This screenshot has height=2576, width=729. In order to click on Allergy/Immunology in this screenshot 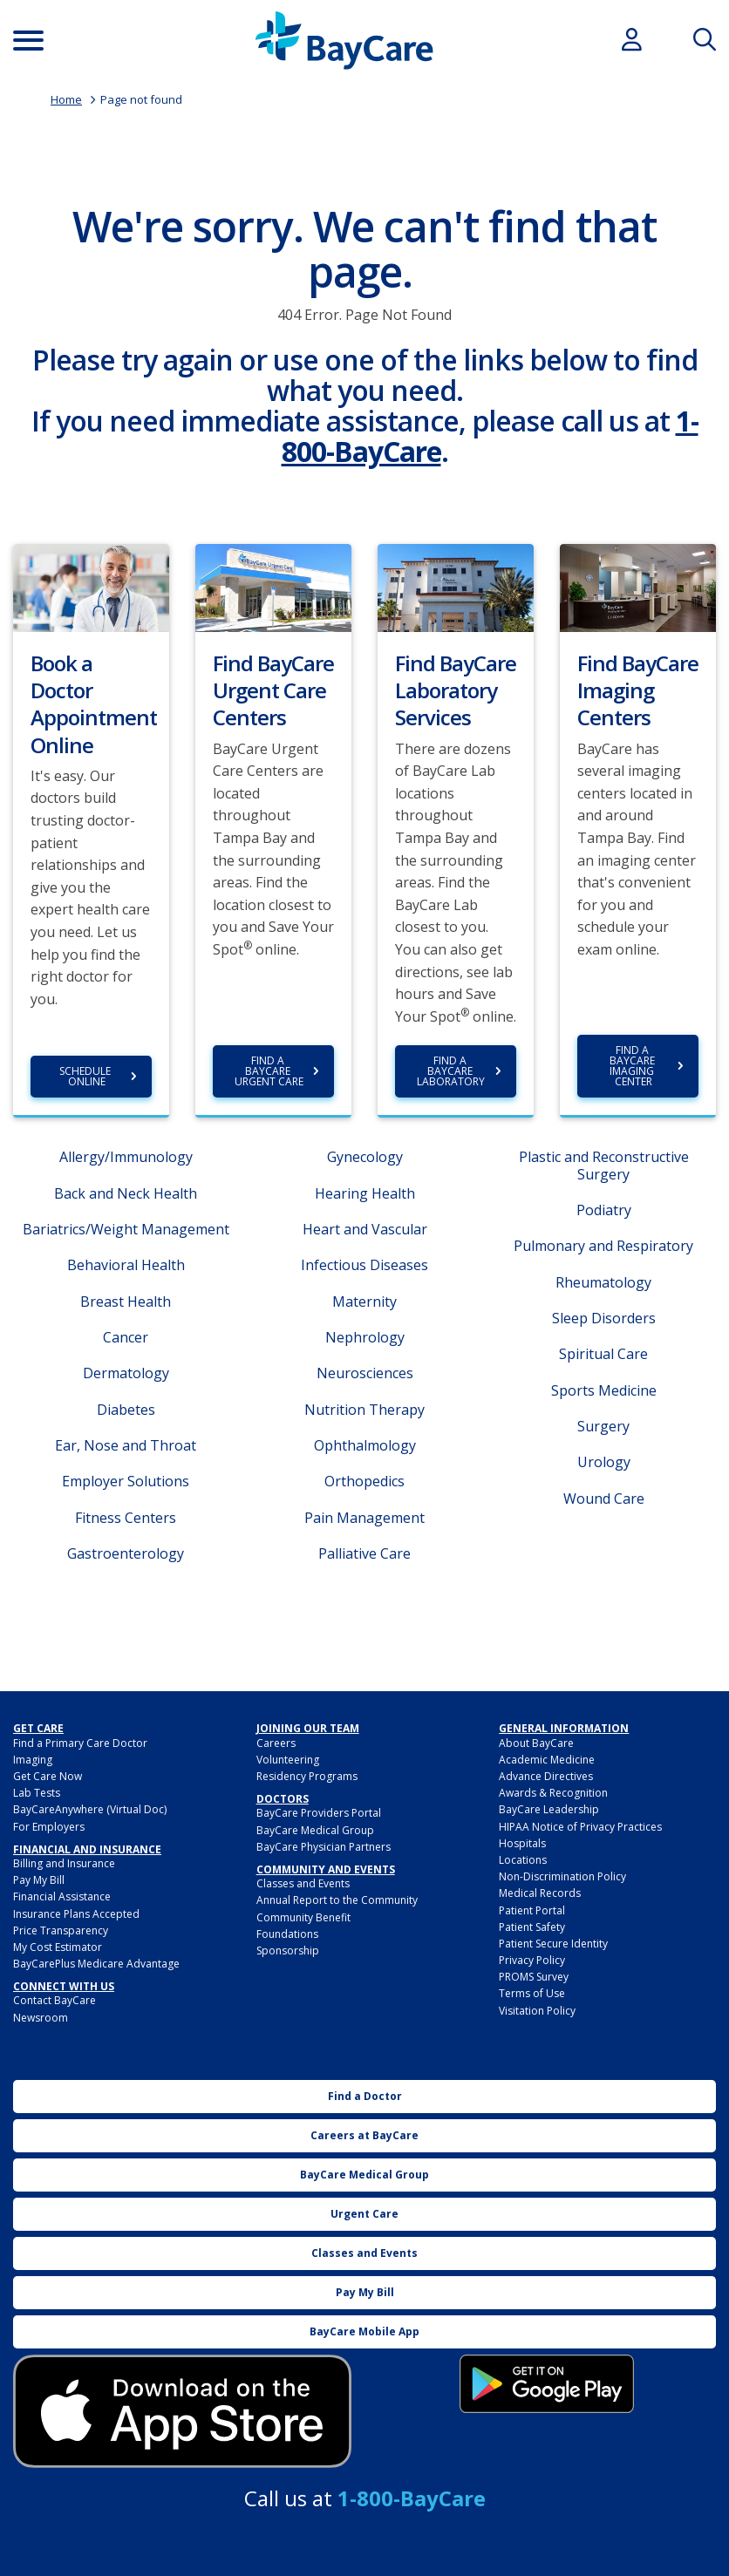, I will do `click(126, 1156)`.